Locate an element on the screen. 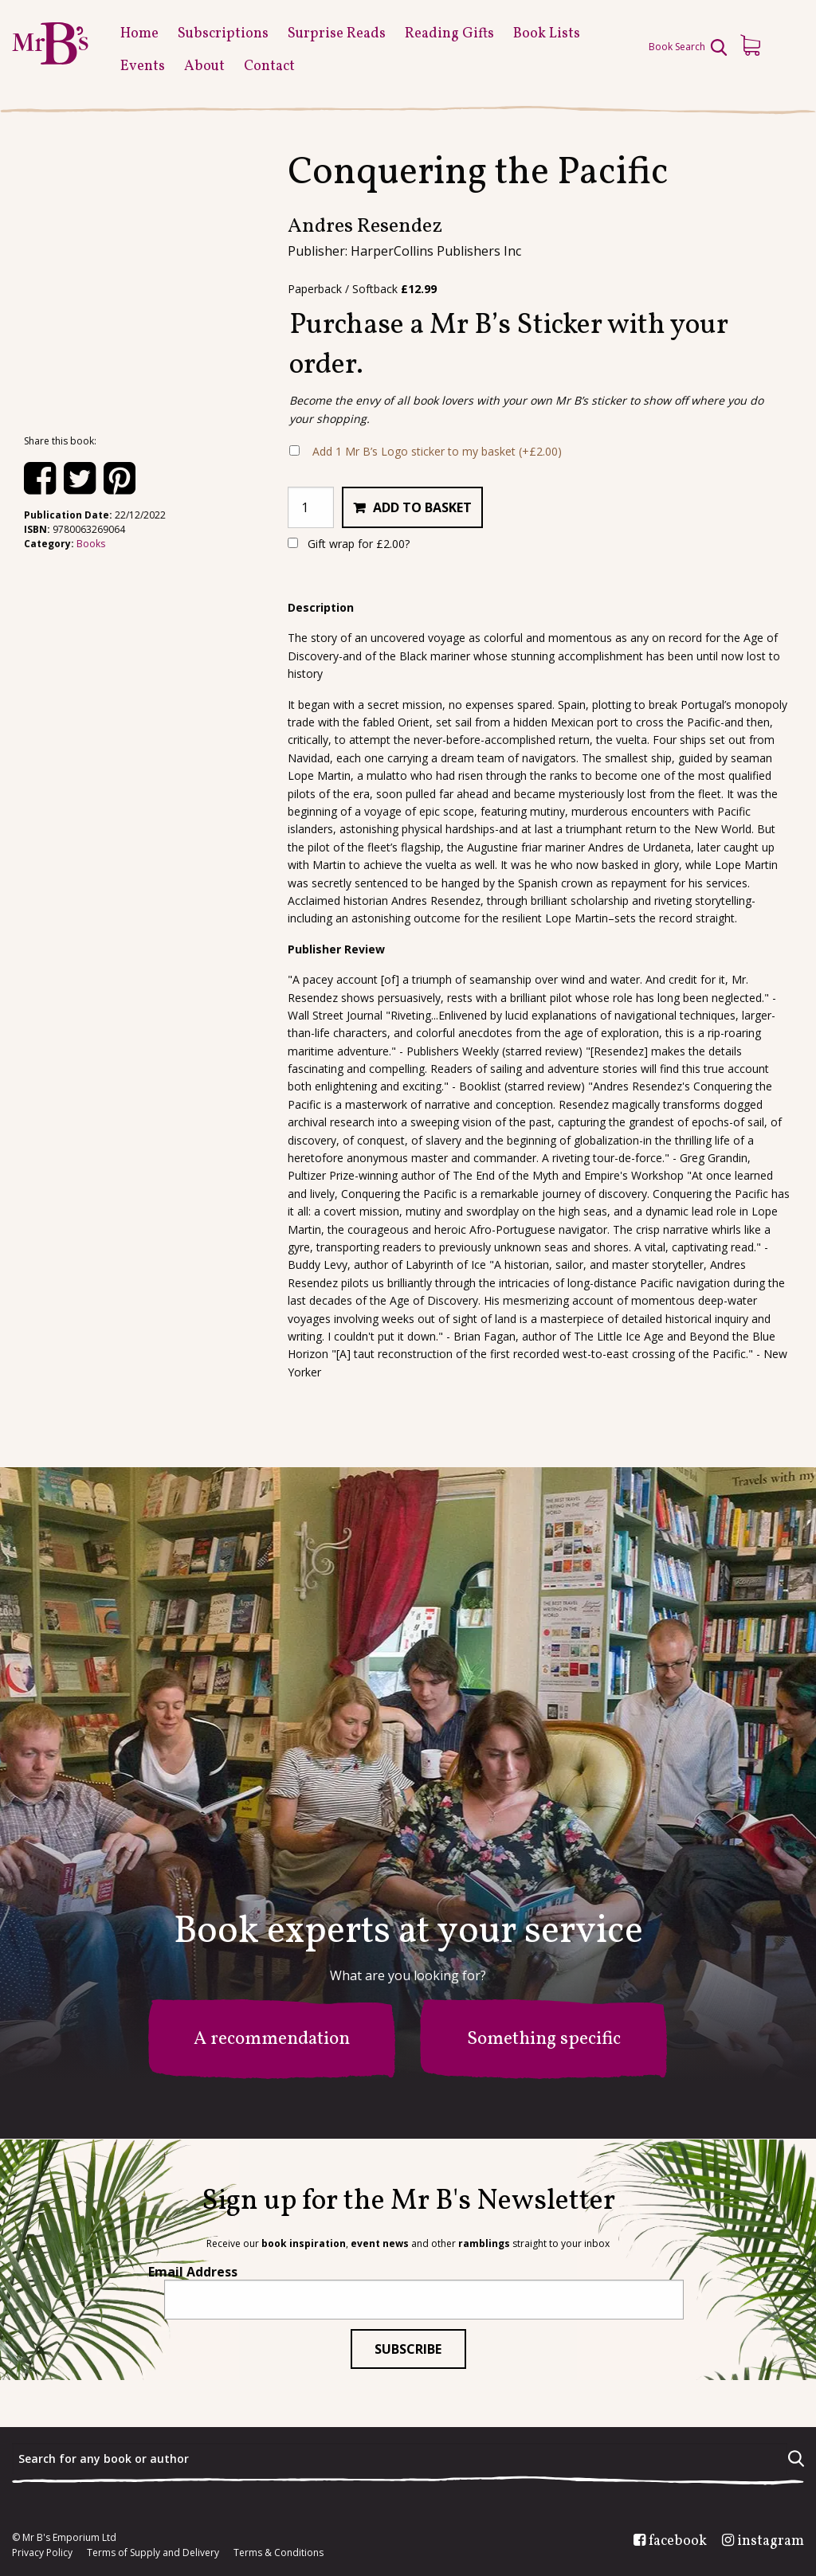 The height and width of the screenshot is (2576, 816). Gift wrap for ? is located at coordinates (349, 543).